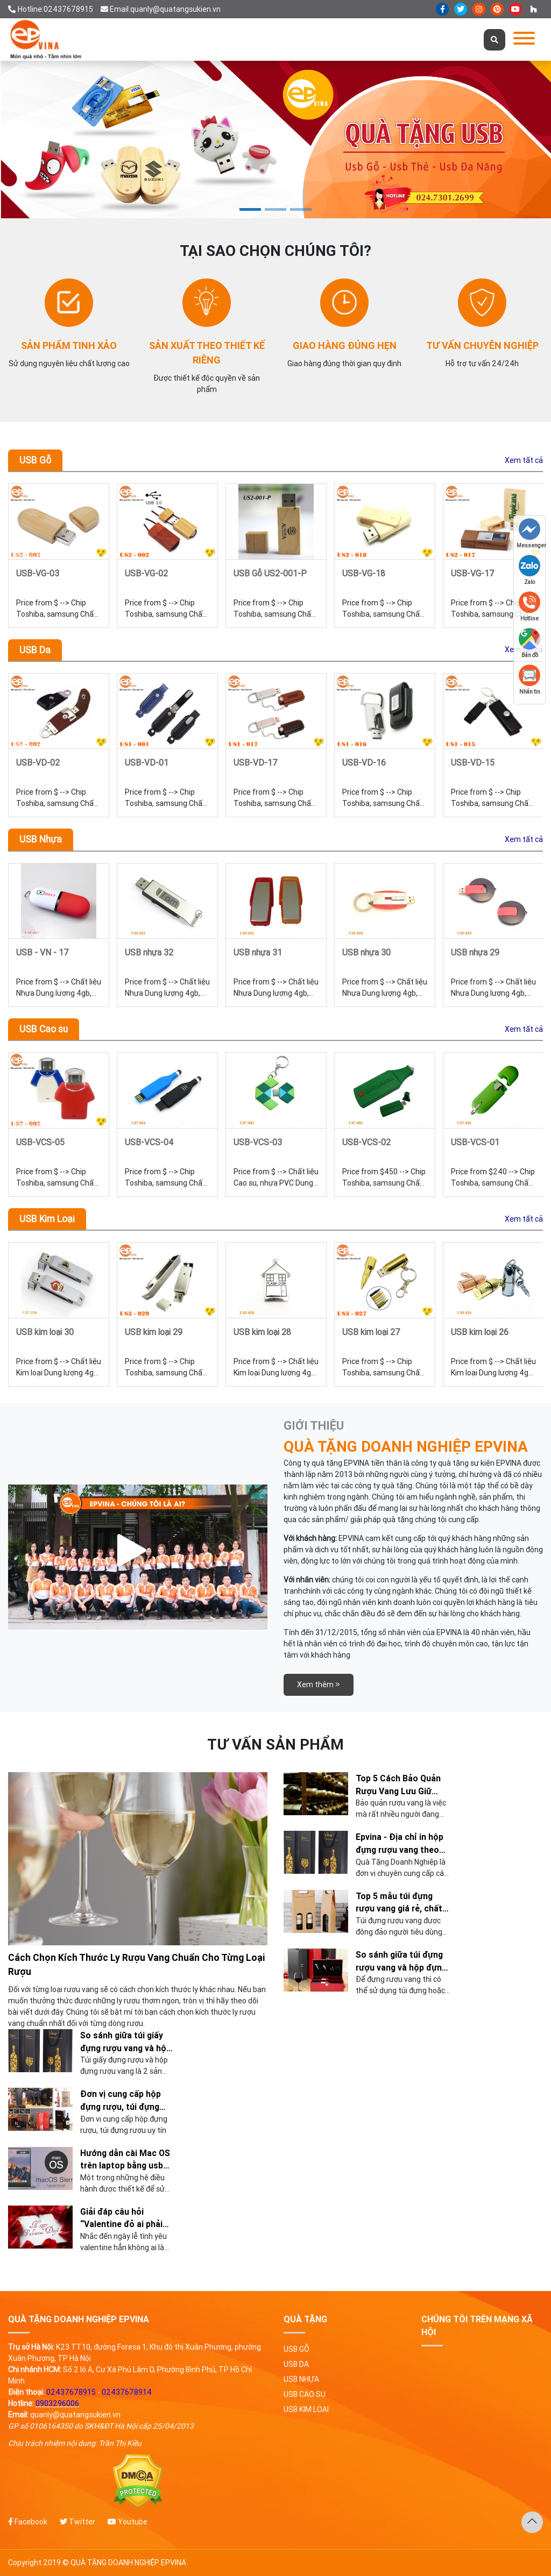 This screenshot has width=551, height=2576. What do you see at coordinates (399, 1902) in the screenshot?
I see `Top 5 mẫu túi đựng rượu vang giá rẻ, chất lượng` at bounding box center [399, 1902].